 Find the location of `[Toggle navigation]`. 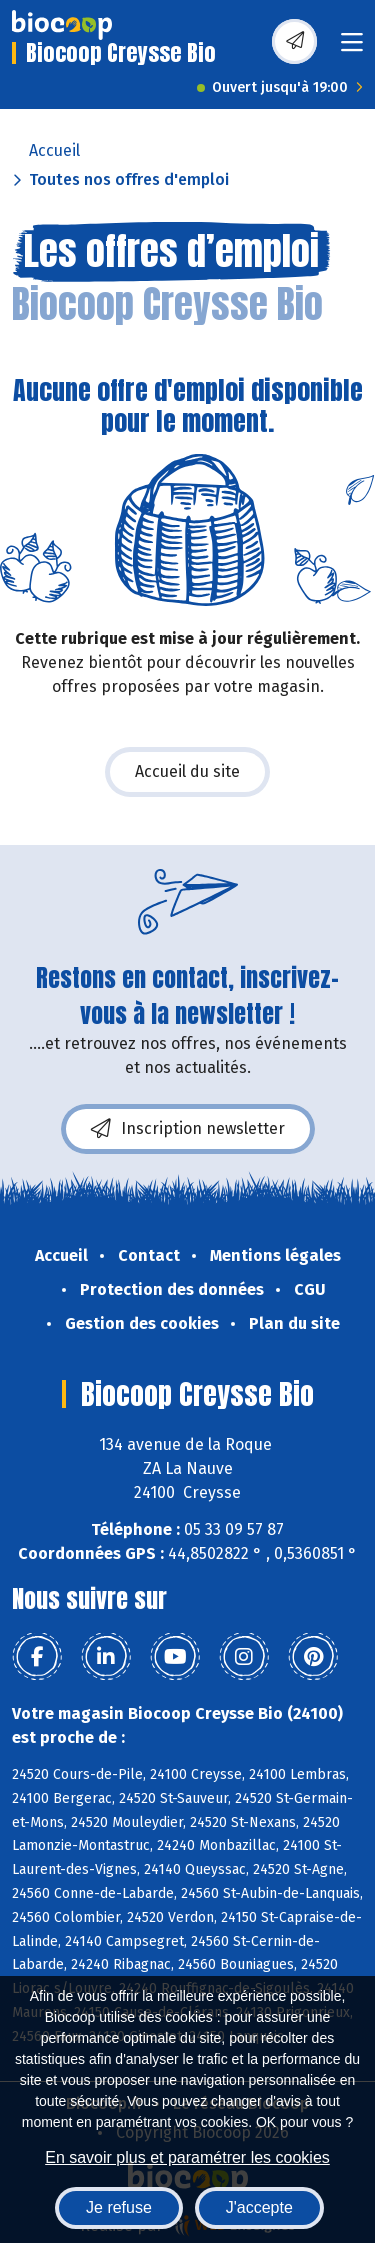

[Toggle navigation] is located at coordinates (352, 48).